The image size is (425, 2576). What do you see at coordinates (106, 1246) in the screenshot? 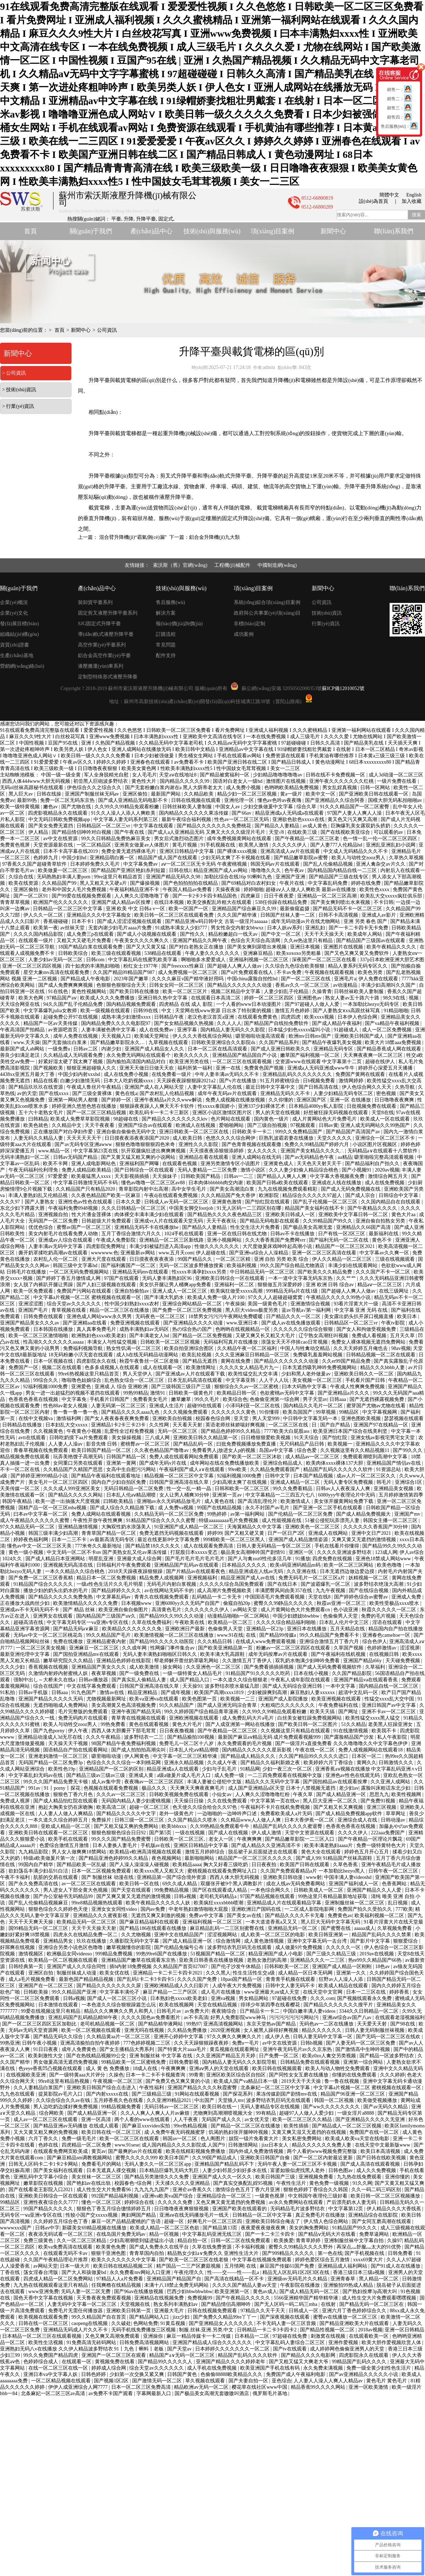
I see `四虎影院免费网址` at bounding box center [106, 1246].